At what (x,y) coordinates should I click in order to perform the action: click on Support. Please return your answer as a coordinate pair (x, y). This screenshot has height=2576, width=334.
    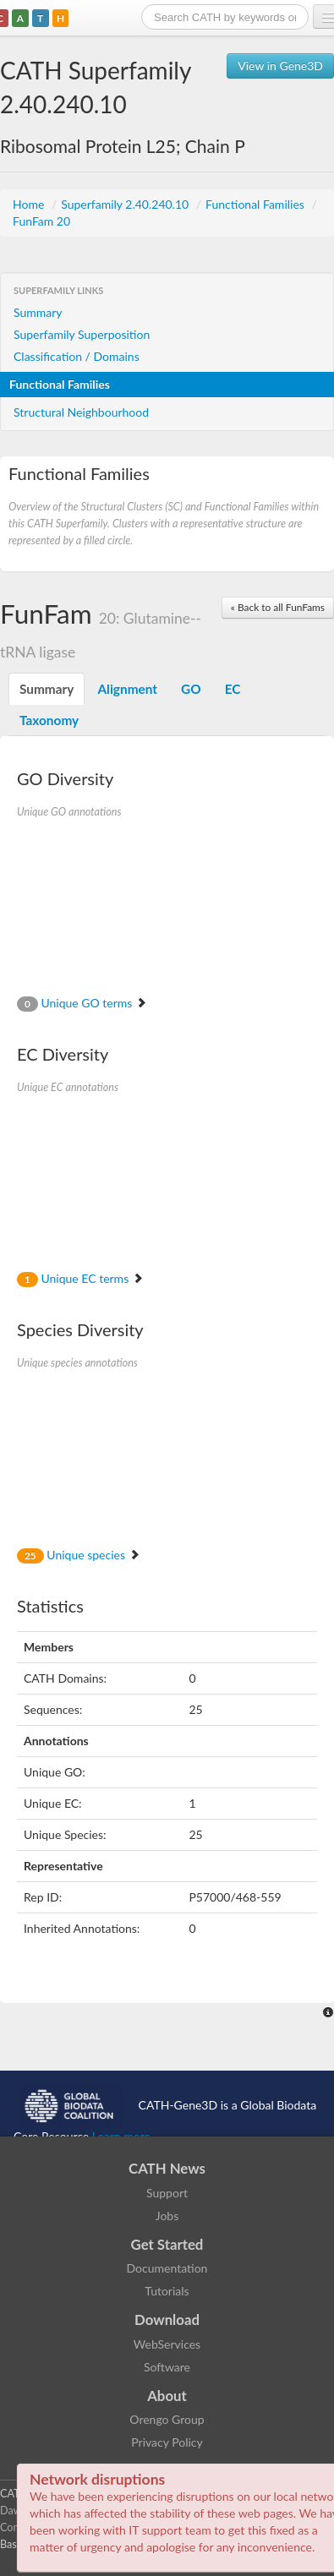
    Looking at the image, I should click on (167, 2193).